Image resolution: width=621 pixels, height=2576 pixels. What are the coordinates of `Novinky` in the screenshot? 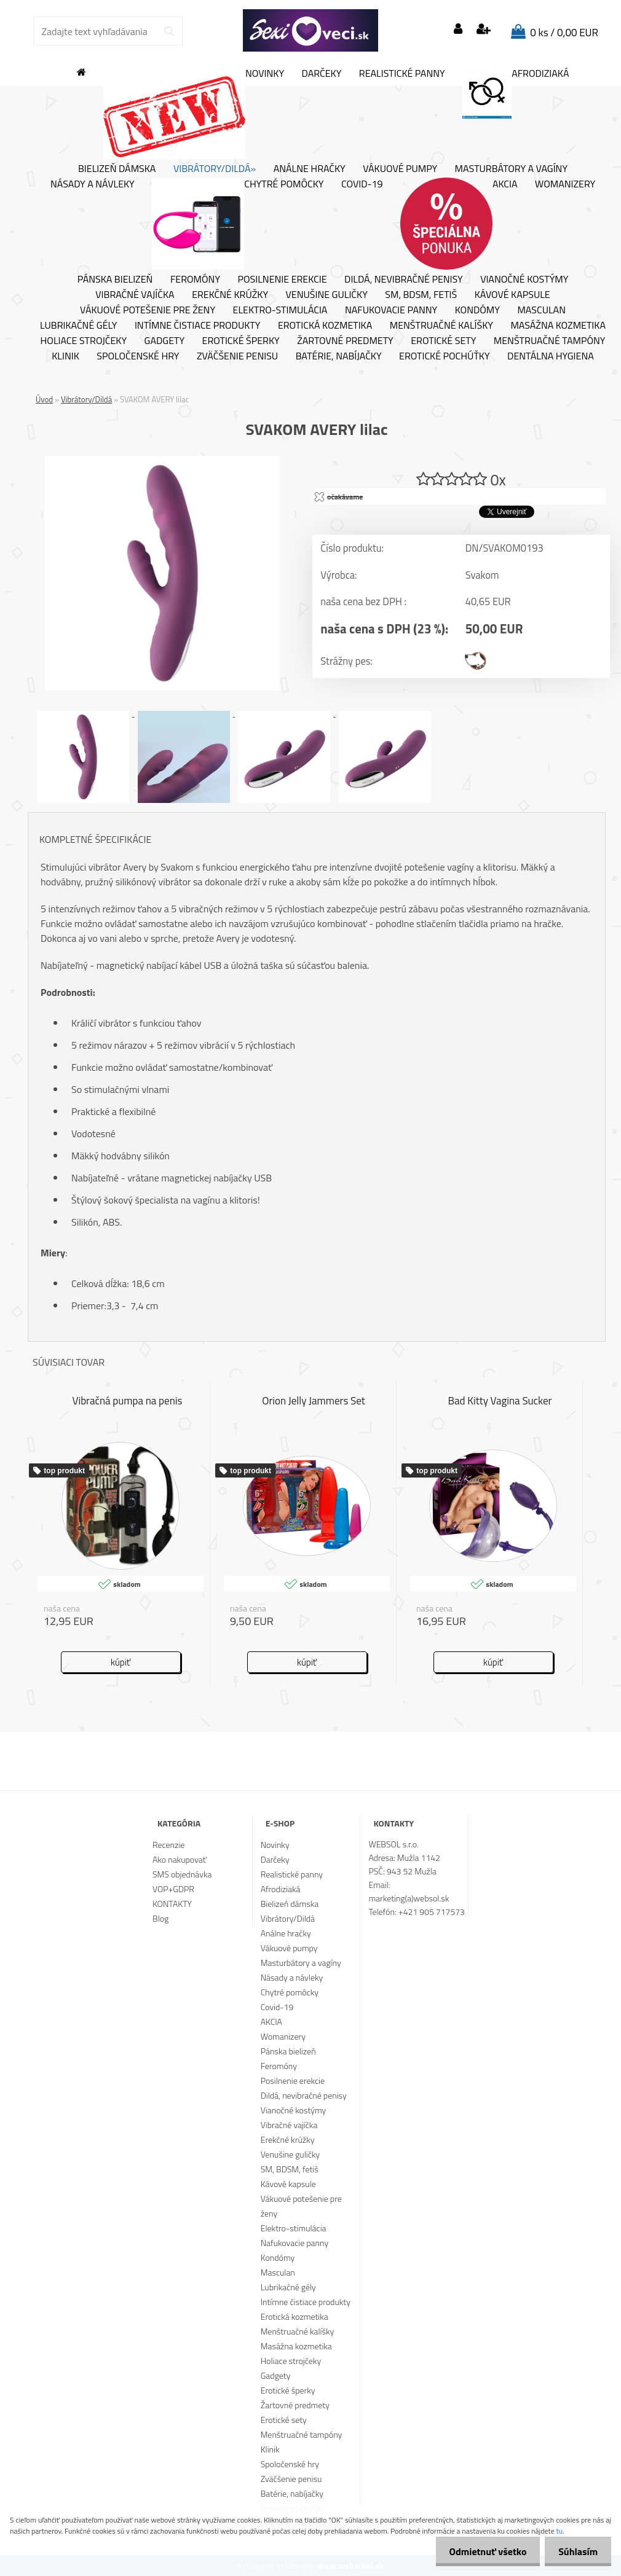 It's located at (193, 113).